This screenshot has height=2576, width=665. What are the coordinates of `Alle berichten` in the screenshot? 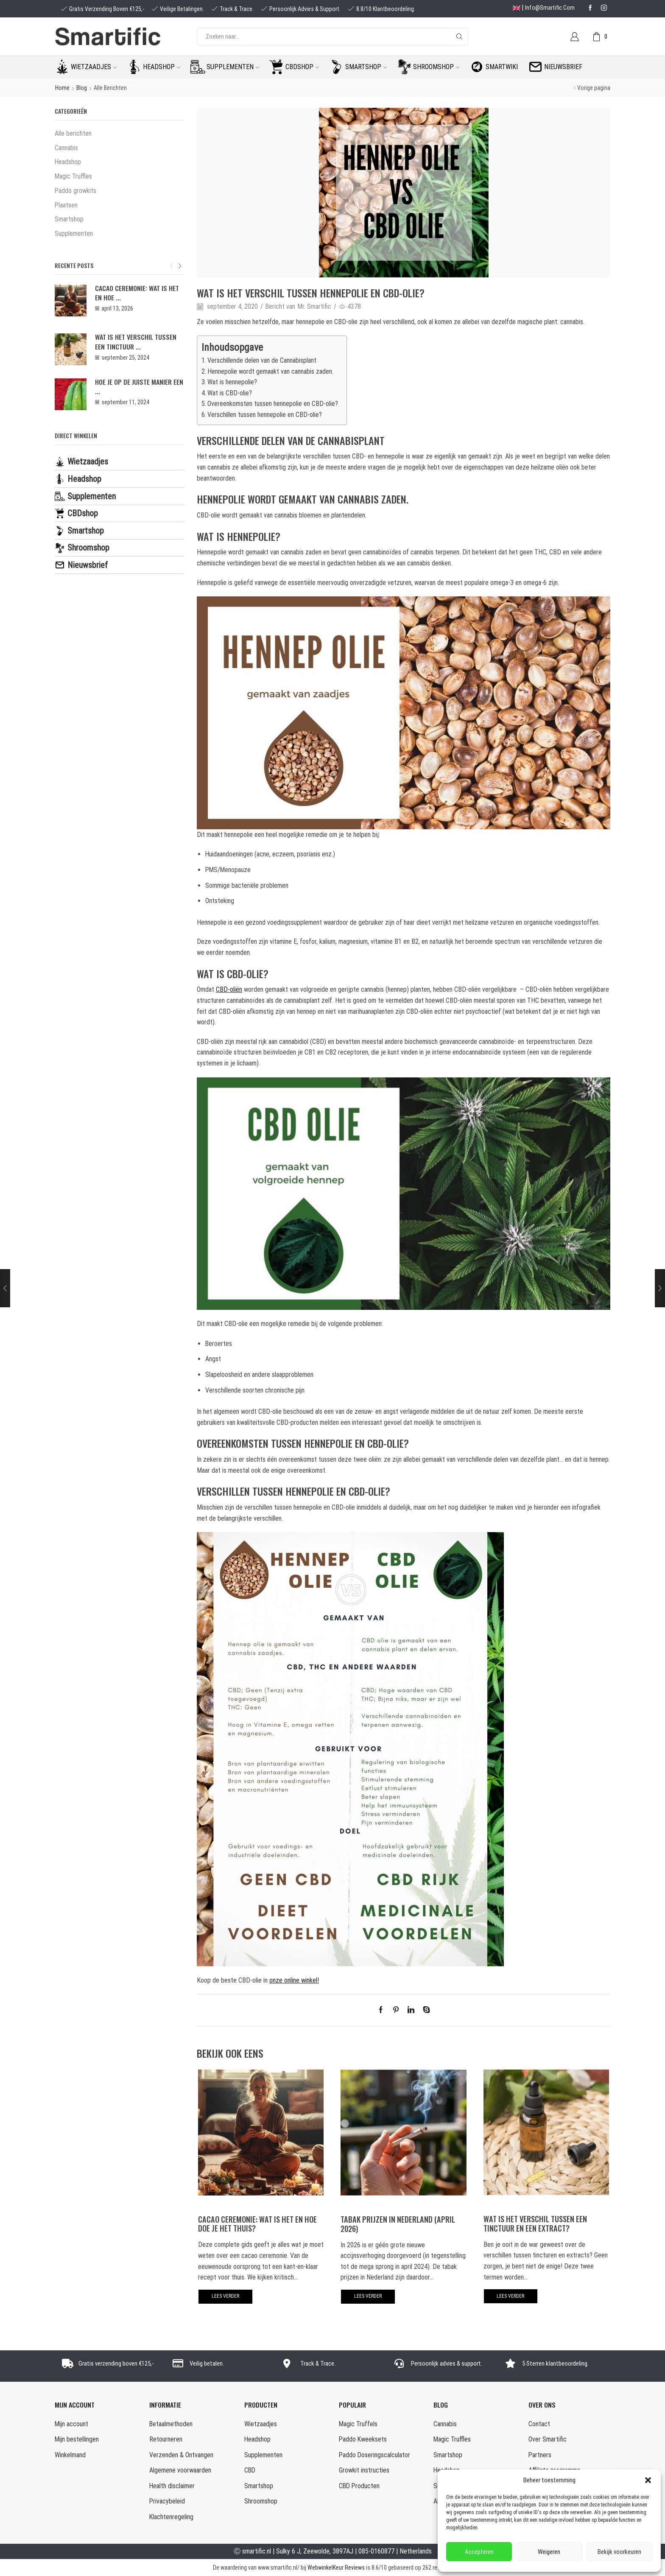 It's located at (110, 87).